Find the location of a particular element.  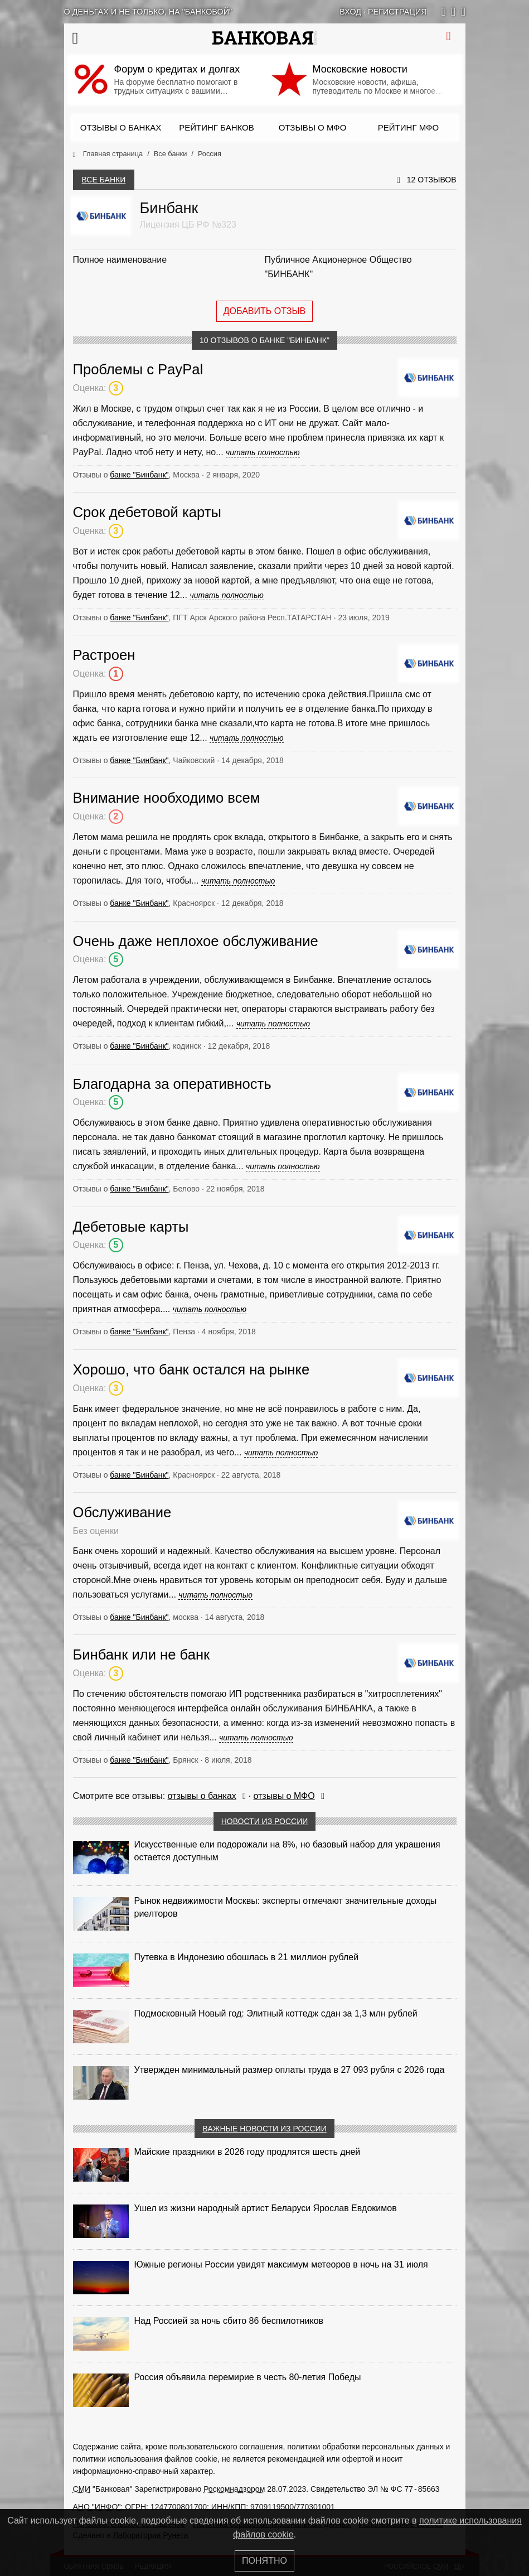

Россия объявила перемирие в честь 80-летия Победы is located at coordinates (247, 2377).